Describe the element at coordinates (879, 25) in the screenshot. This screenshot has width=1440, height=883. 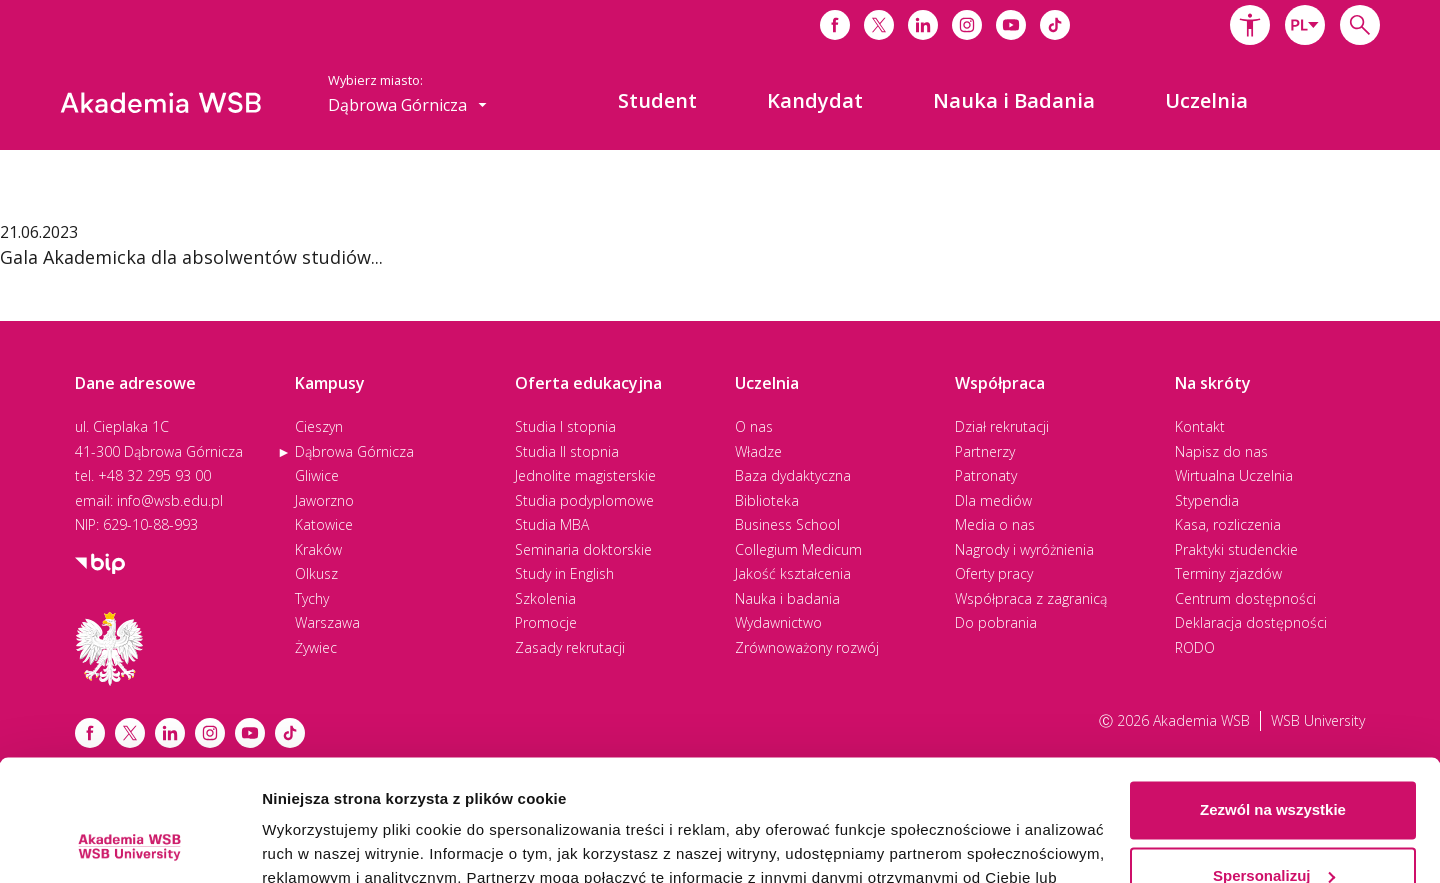
I see `[Link do x]` at that location.